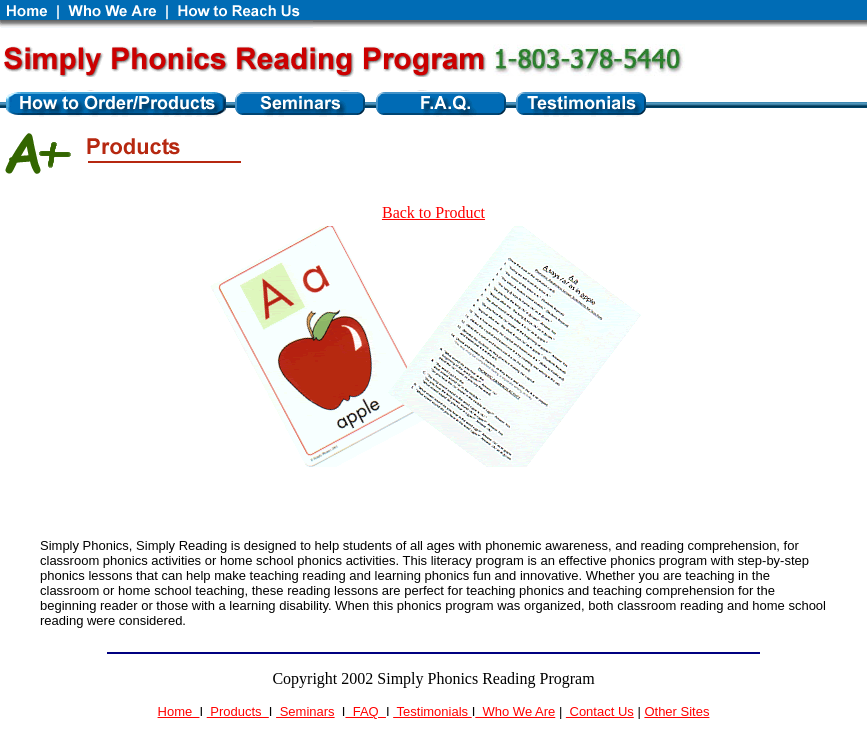 The width and height of the screenshot is (867, 735). Describe the element at coordinates (433, 212) in the screenshot. I see `Back to Product` at that location.